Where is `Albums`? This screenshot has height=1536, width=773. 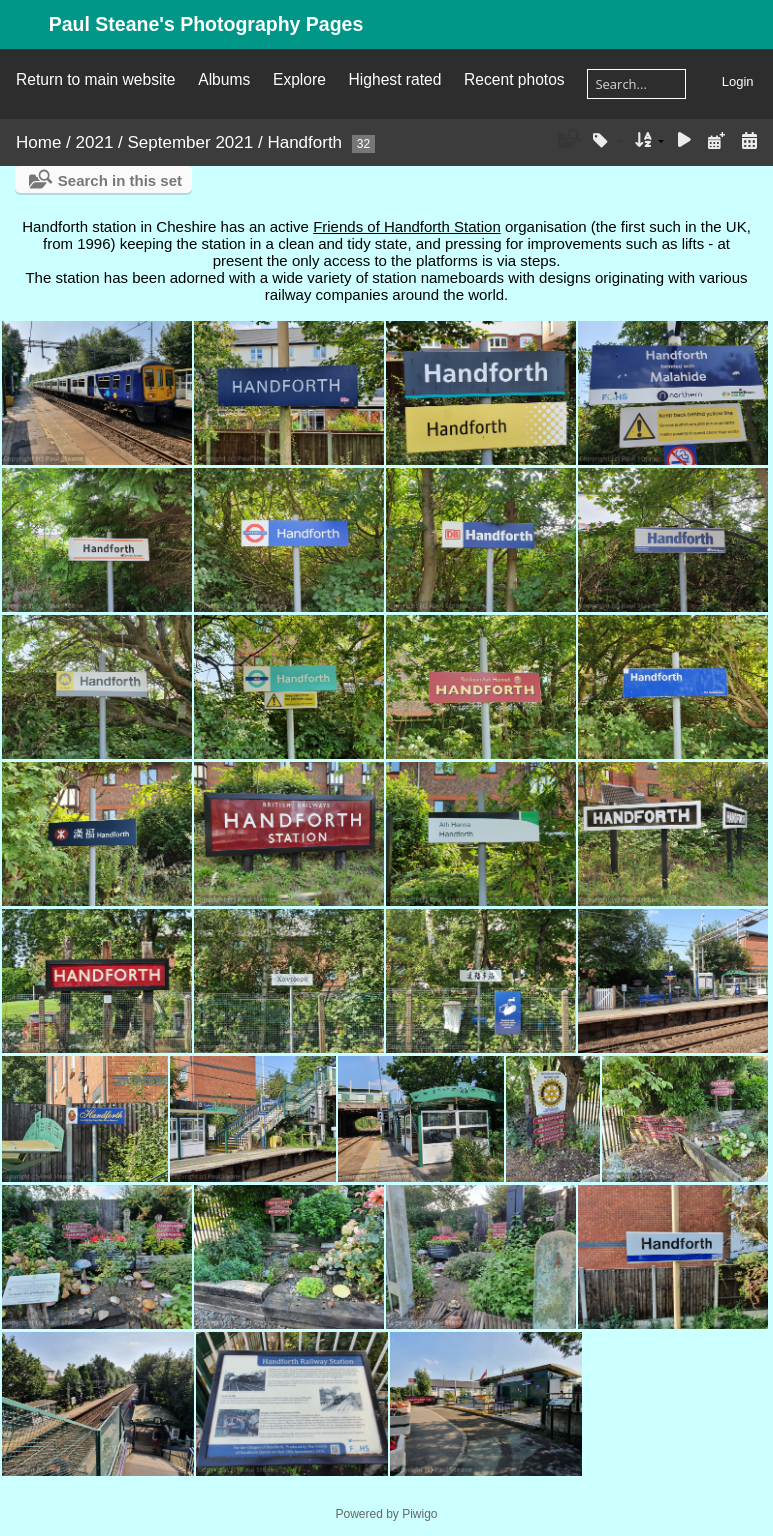
Albums is located at coordinates (224, 79).